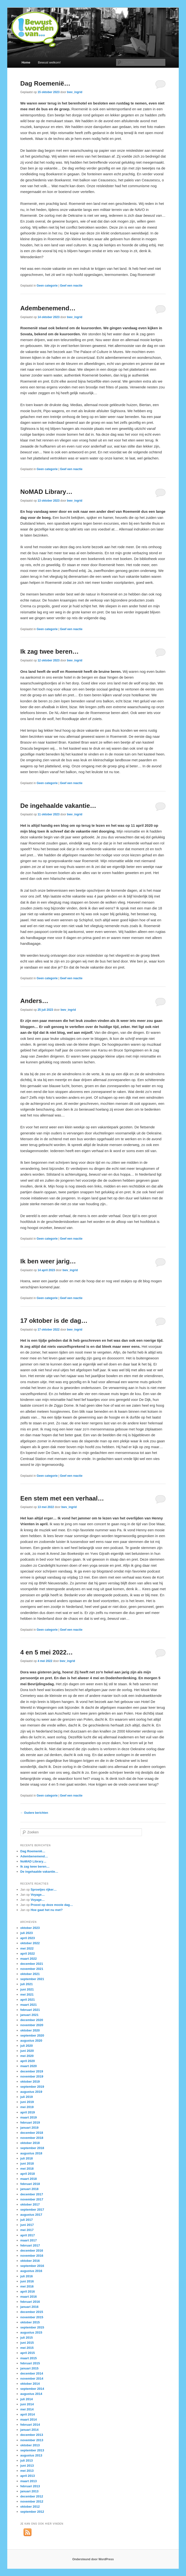 Image resolution: width=186 pixels, height=2576 pixels. What do you see at coordinates (32, 2086) in the screenshot?
I see `september 2019` at bounding box center [32, 2086].